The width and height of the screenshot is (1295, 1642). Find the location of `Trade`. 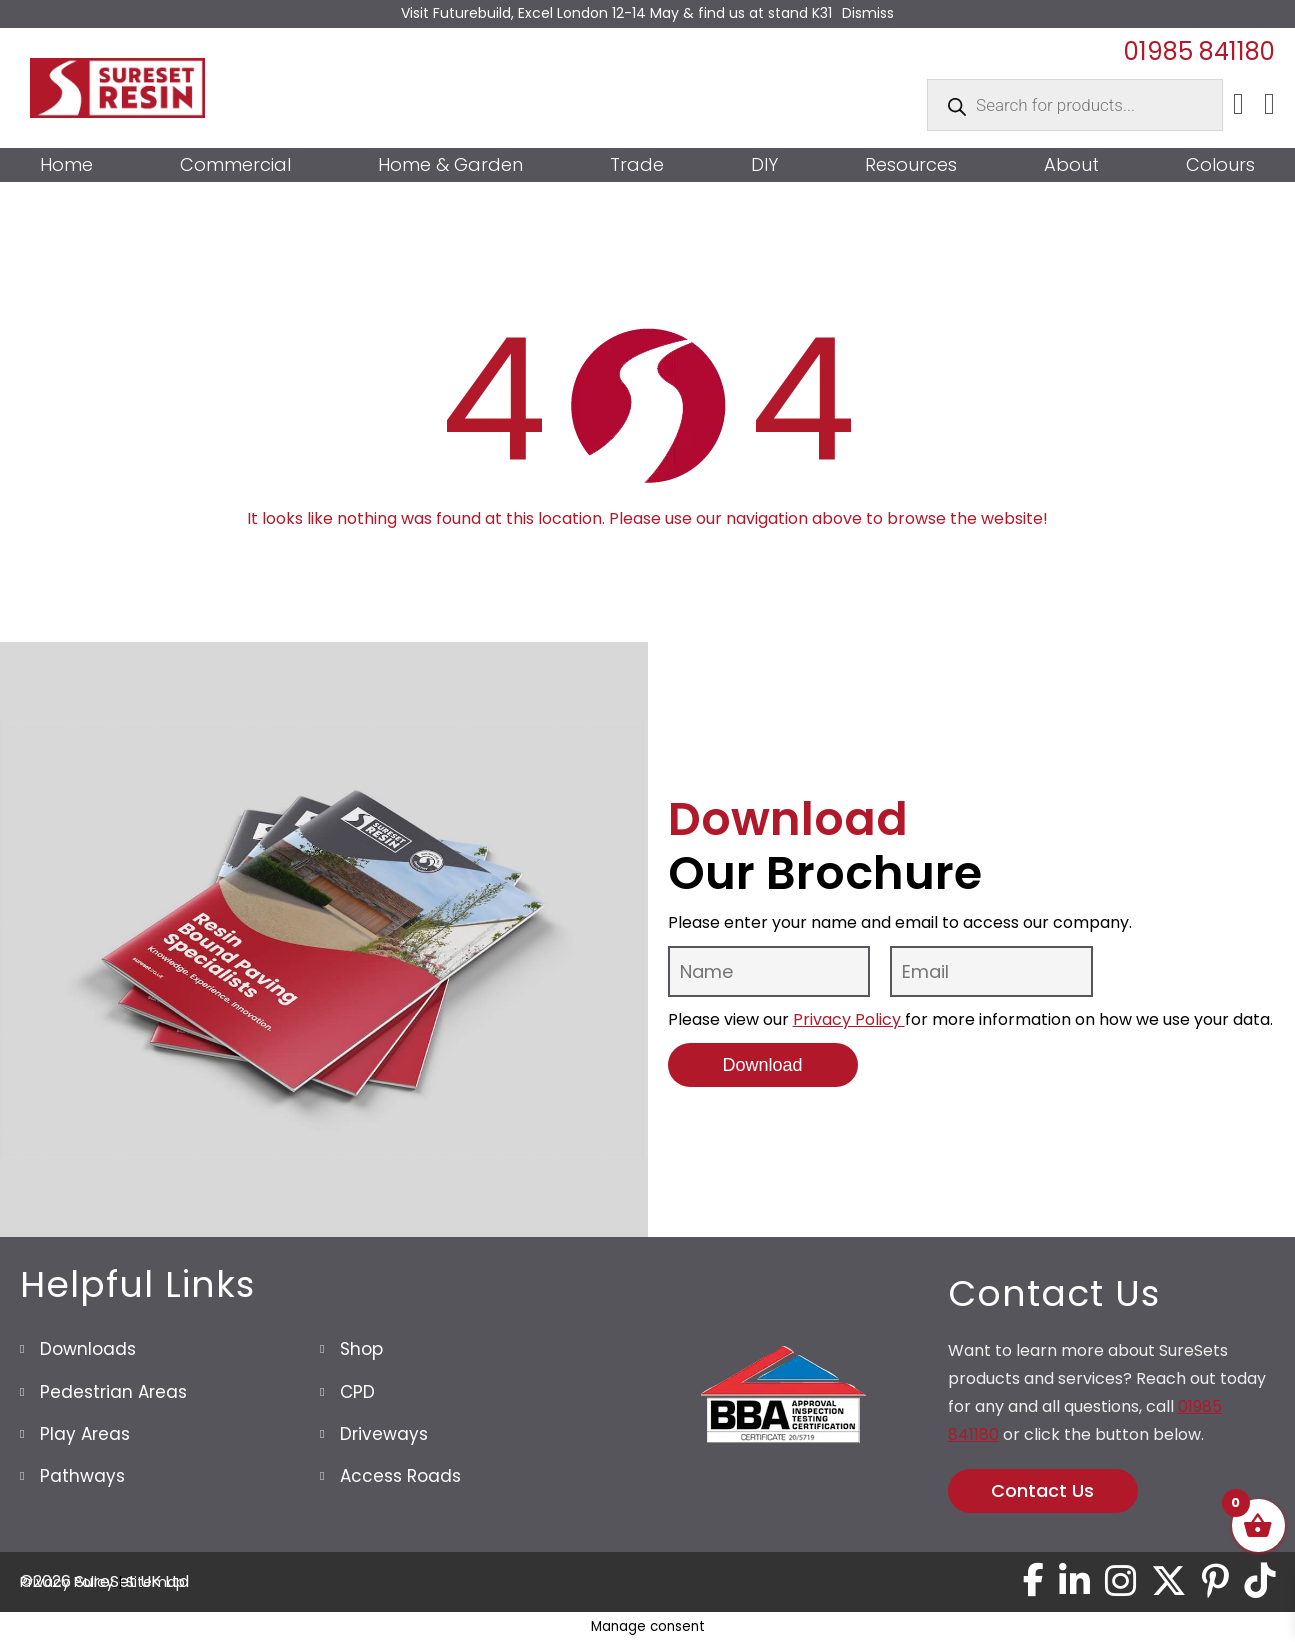

Trade is located at coordinates (637, 165).